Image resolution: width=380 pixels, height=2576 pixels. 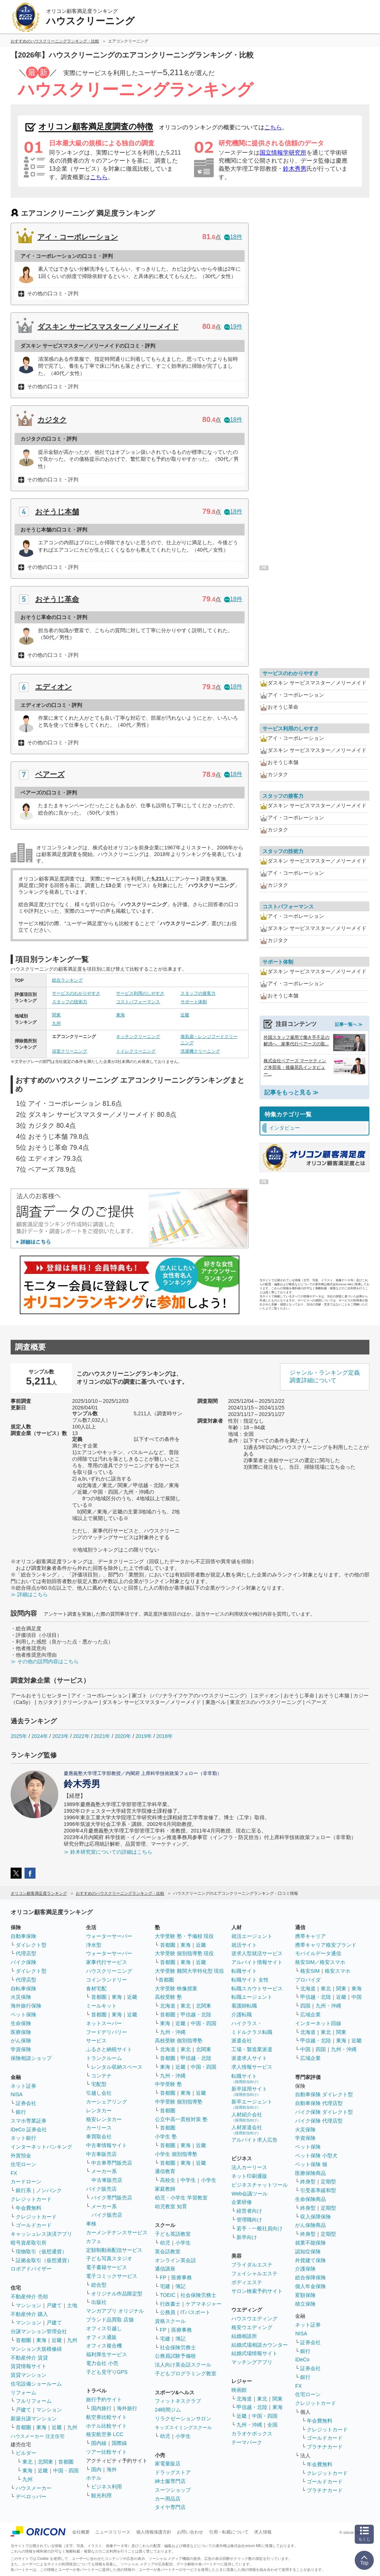 What do you see at coordinates (198, 993) in the screenshot?
I see `スタッフの接客力` at bounding box center [198, 993].